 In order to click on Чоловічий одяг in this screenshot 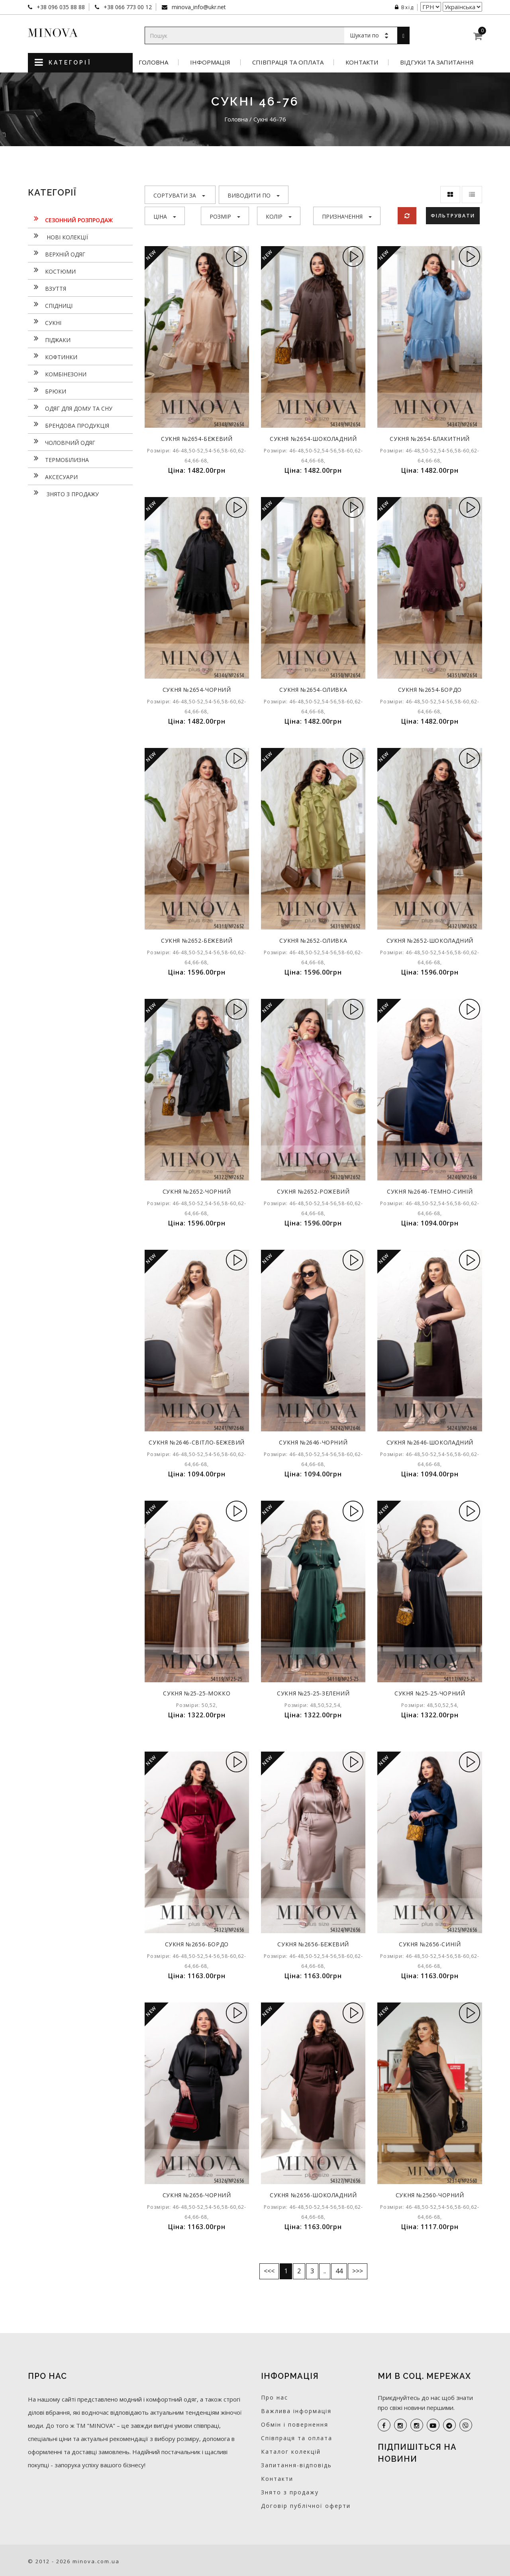, I will do `click(61, 441)`.